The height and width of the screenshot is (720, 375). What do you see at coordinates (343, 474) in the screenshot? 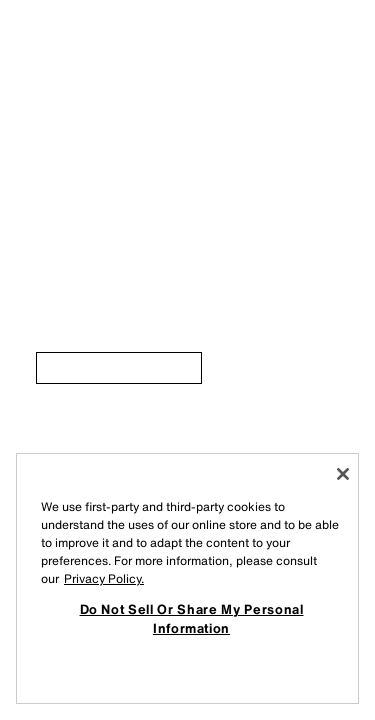
I see `[Close]` at bounding box center [343, 474].